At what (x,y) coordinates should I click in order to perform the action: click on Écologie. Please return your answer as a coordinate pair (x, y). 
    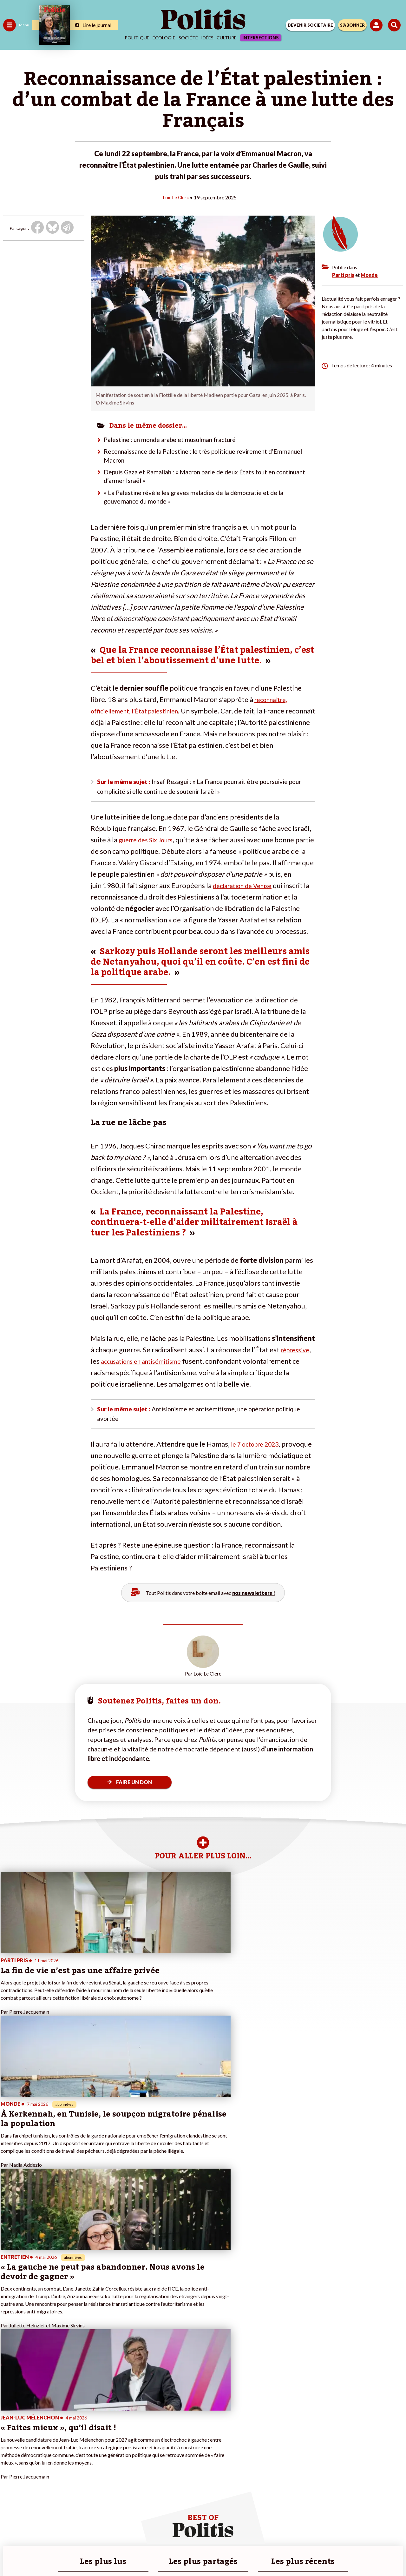
    Looking at the image, I should click on (164, 37).